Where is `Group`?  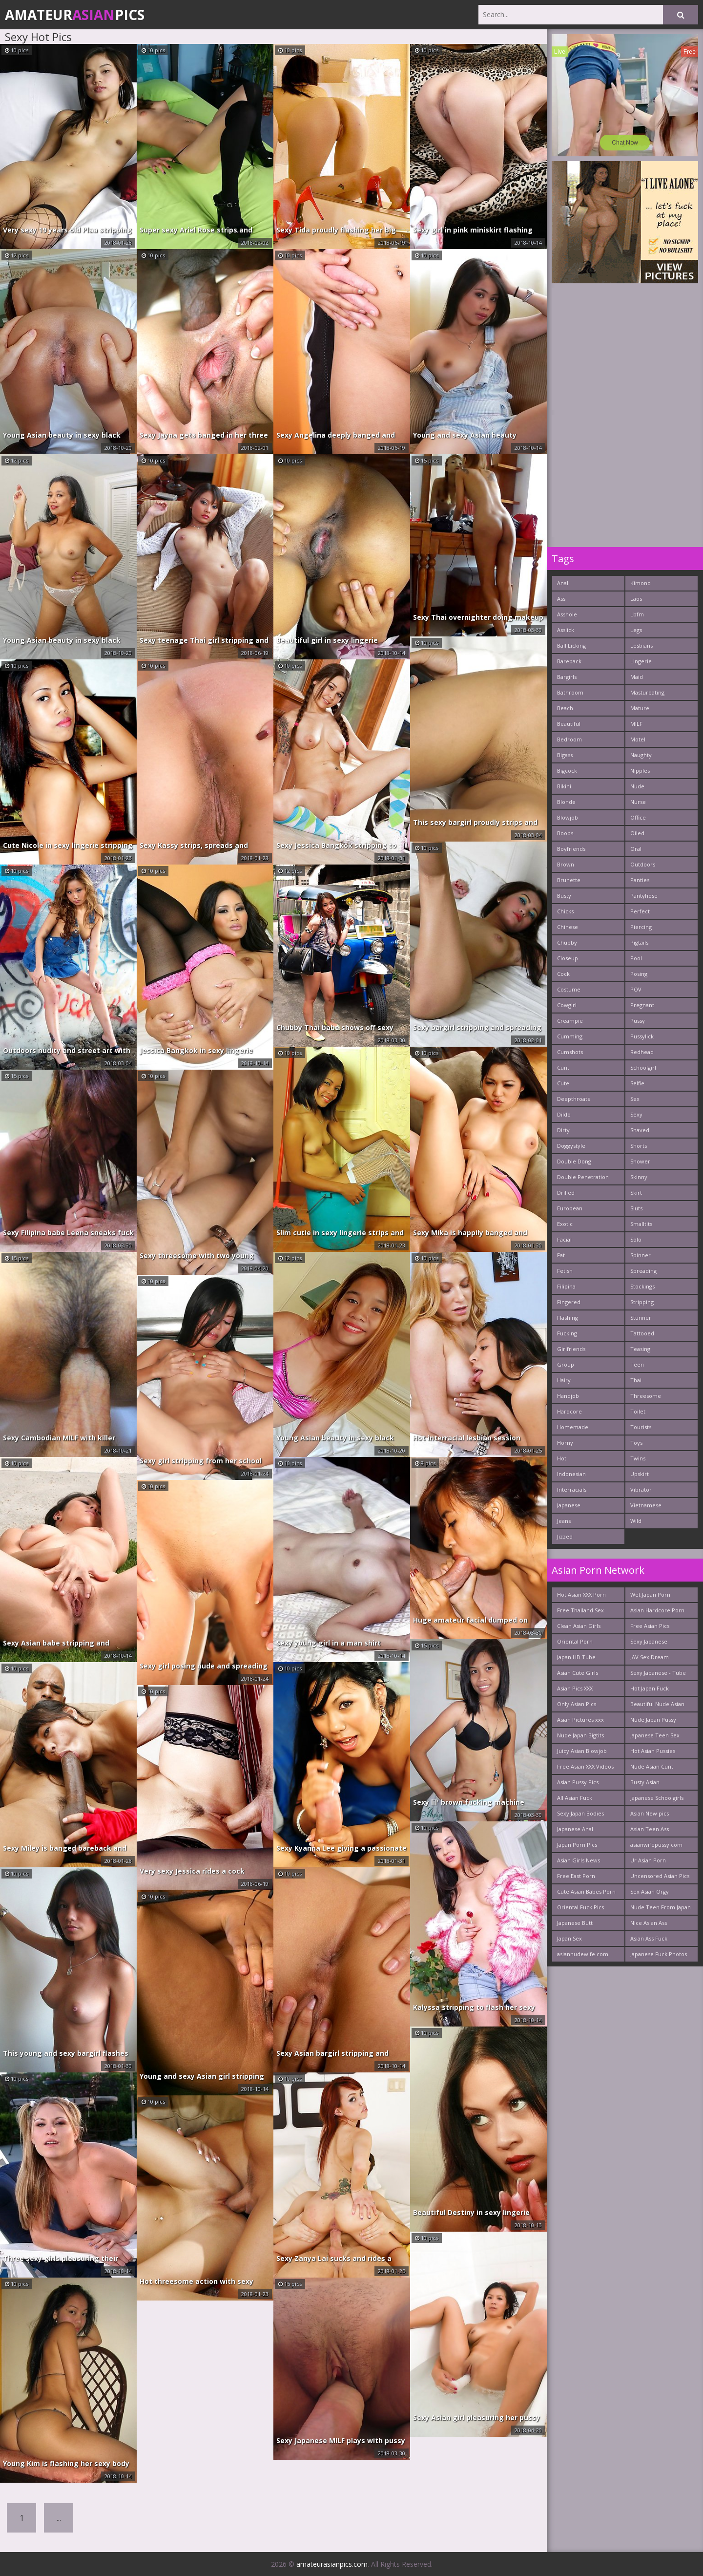 Group is located at coordinates (565, 1364).